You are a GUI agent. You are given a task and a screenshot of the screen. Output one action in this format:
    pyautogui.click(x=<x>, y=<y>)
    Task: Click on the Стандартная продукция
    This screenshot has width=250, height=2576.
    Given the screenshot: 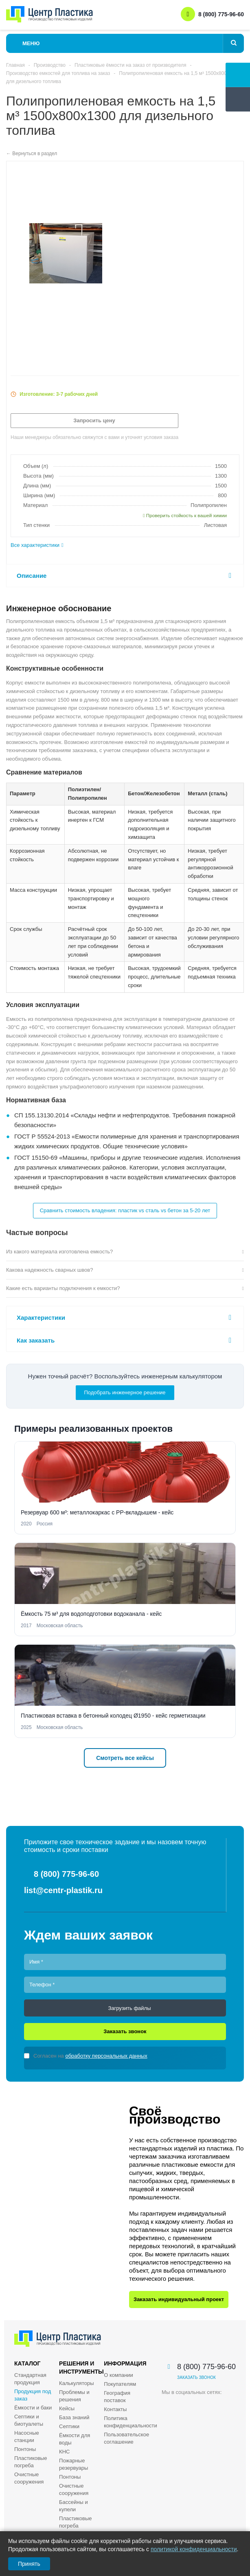 What is the action you would take?
    pyautogui.click(x=30, y=2378)
    